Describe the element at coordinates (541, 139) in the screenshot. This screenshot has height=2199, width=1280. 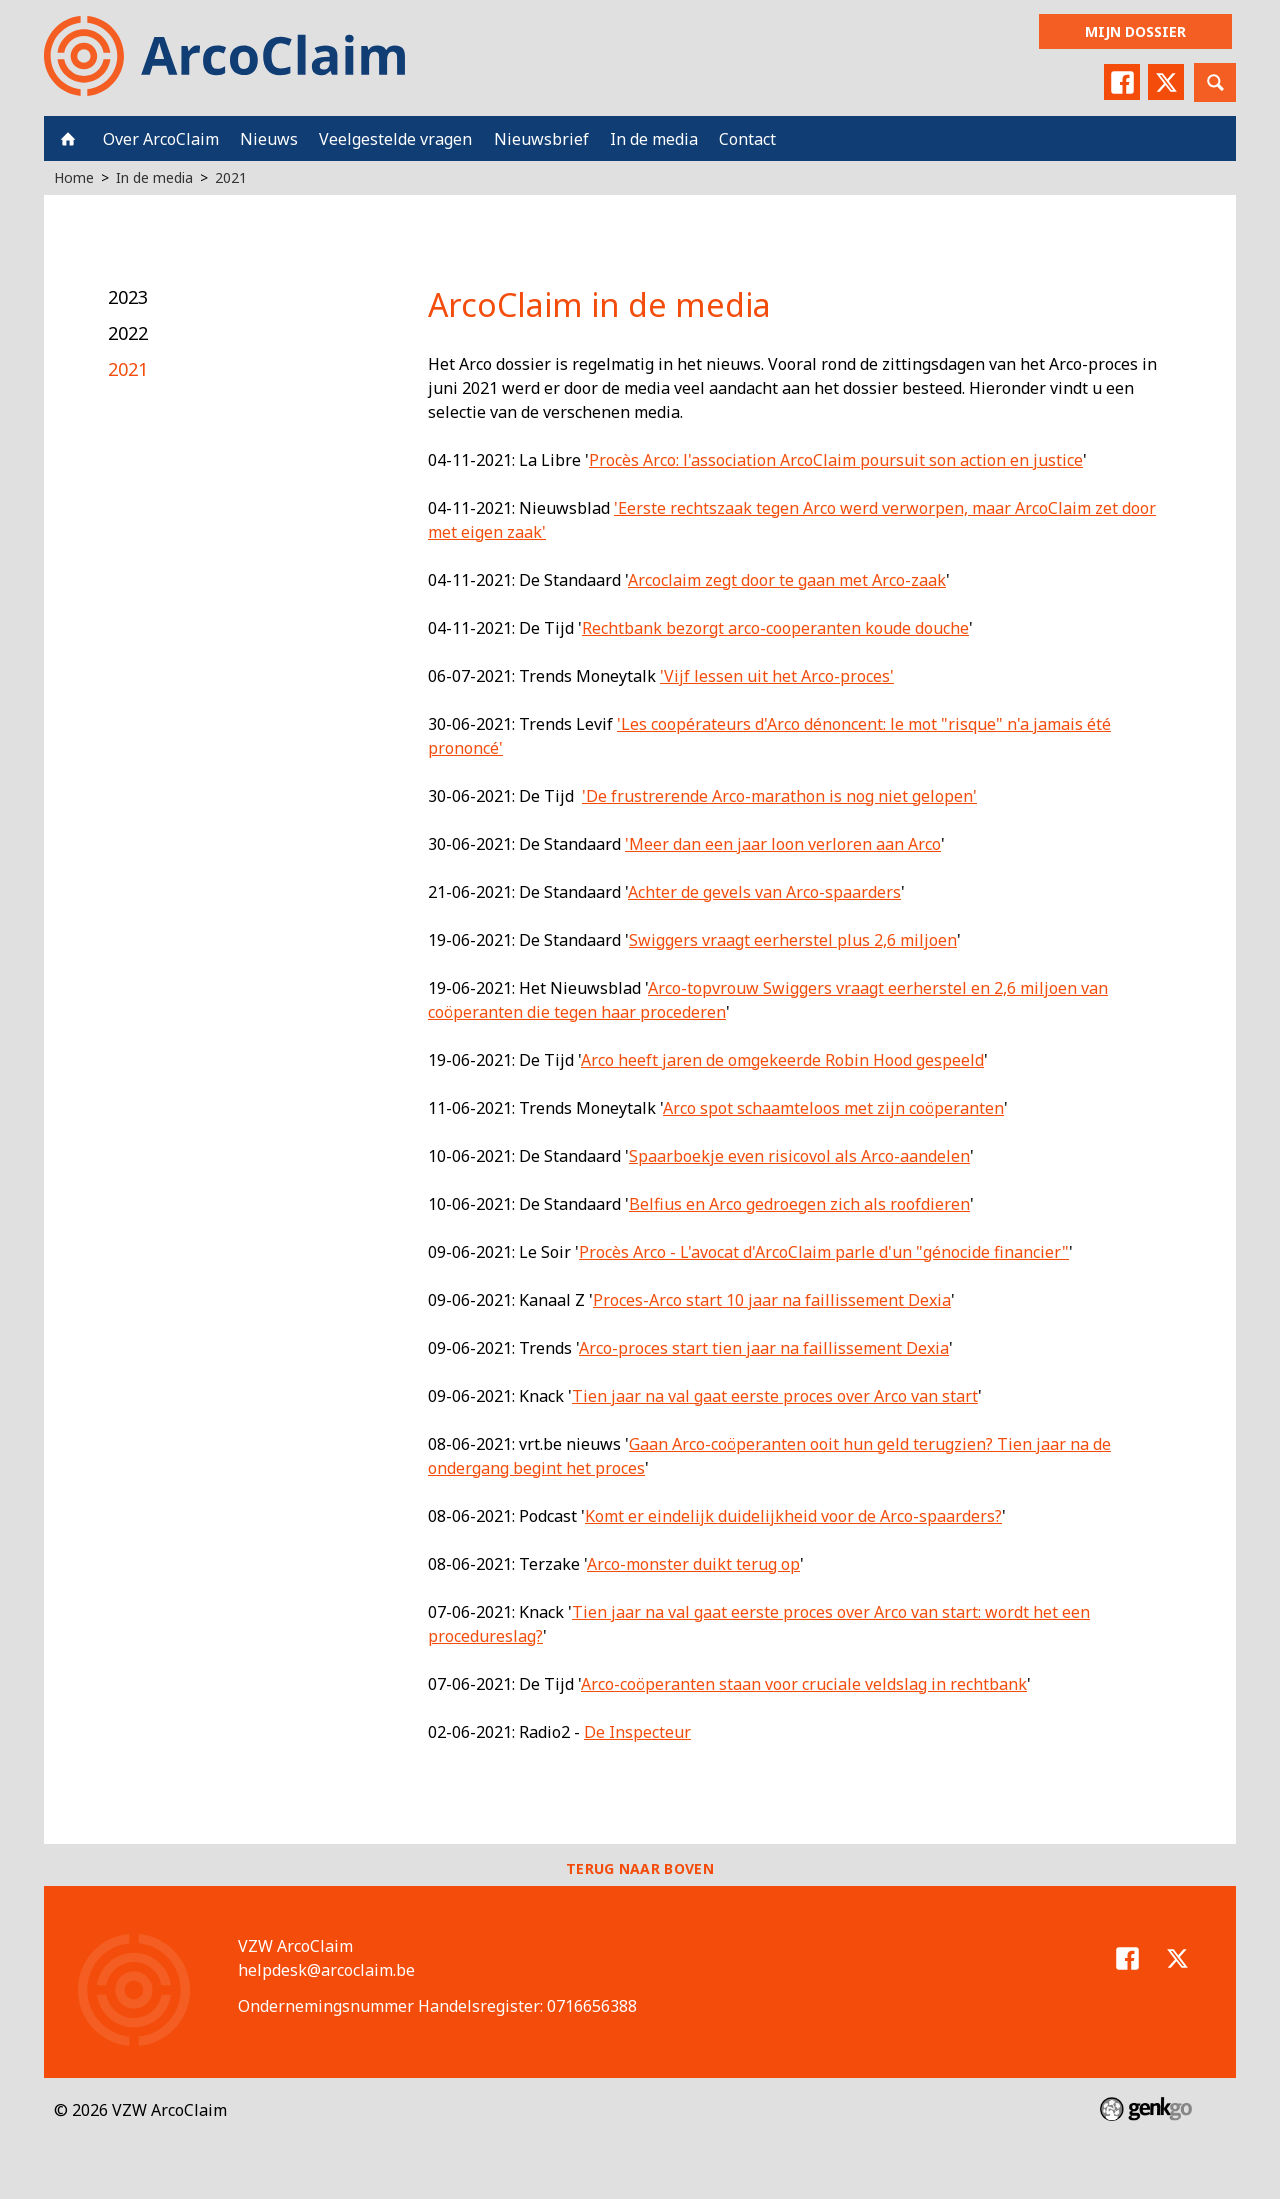
I see `Nieuwsbrief` at that location.